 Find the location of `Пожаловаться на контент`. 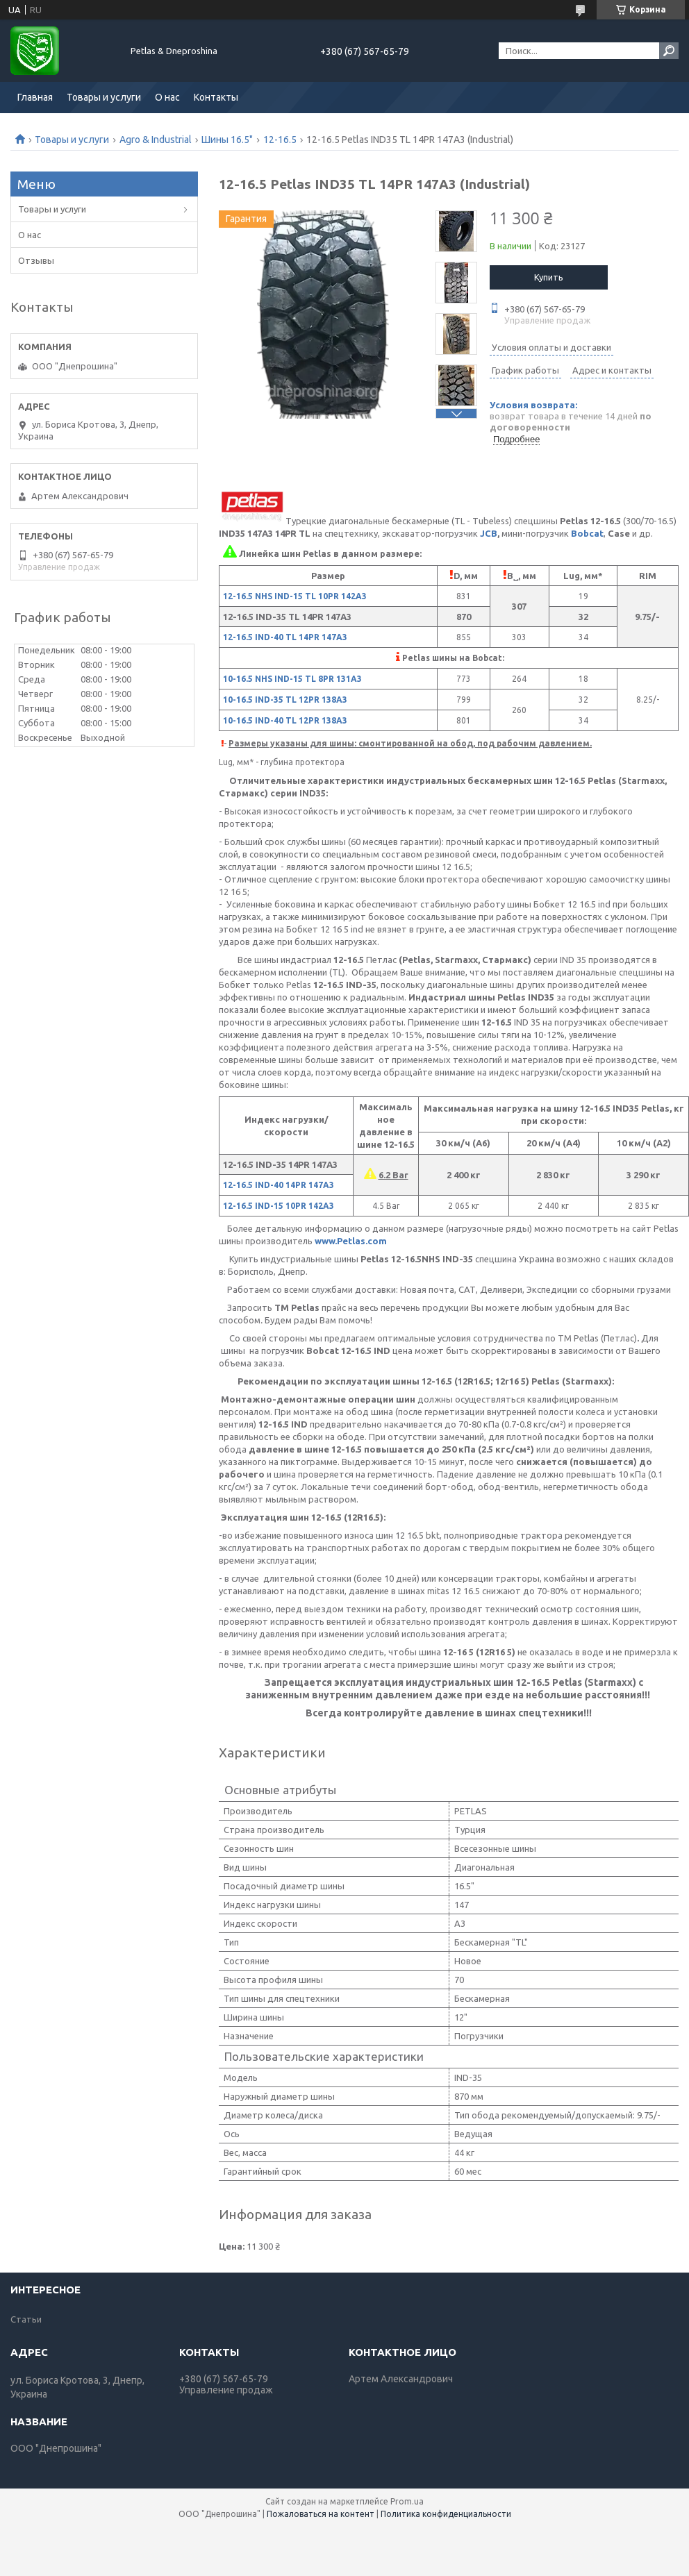

Пожаловаться на контент is located at coordinates (320, 2513).